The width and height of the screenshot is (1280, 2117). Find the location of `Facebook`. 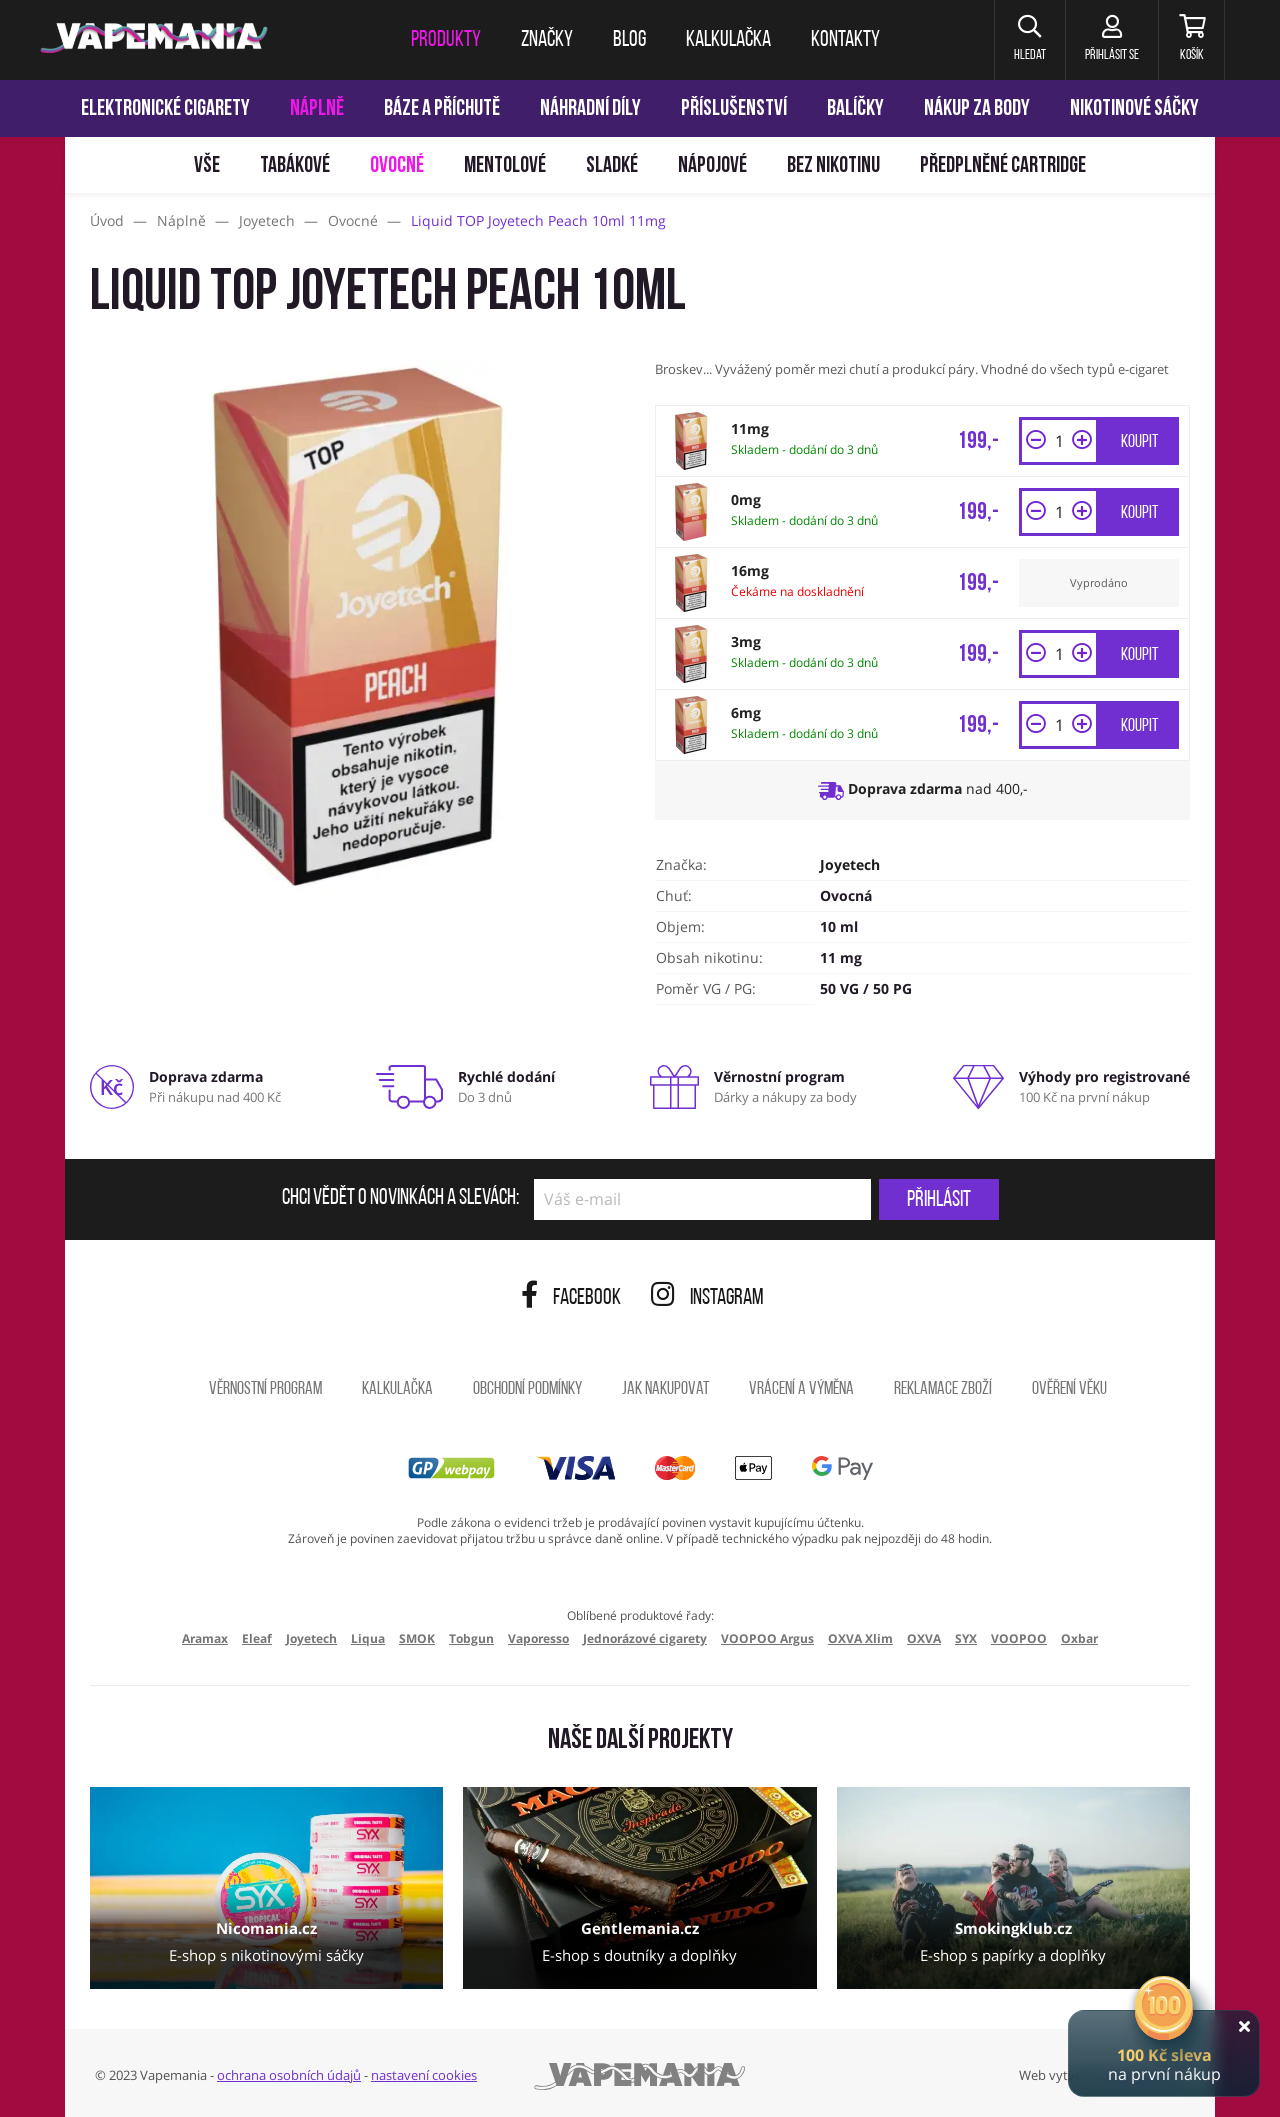

Facebook is located at coordinates (571, 1298).